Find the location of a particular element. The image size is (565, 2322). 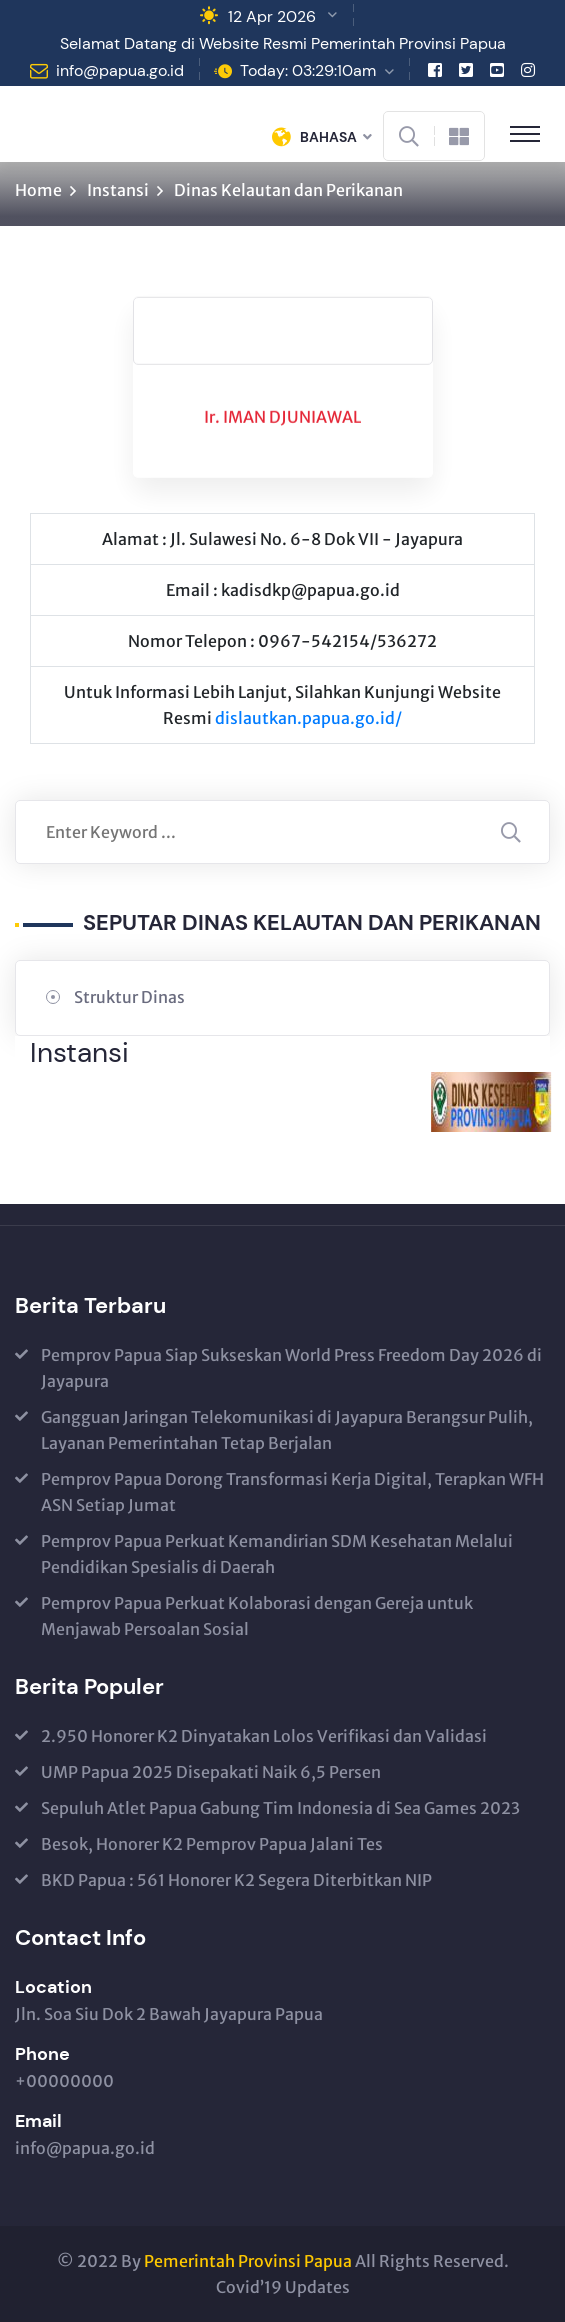

BKD Papua : 561 Honorer K2 Segera Diterbitkan NIP is located at coordinates (236, 1880).